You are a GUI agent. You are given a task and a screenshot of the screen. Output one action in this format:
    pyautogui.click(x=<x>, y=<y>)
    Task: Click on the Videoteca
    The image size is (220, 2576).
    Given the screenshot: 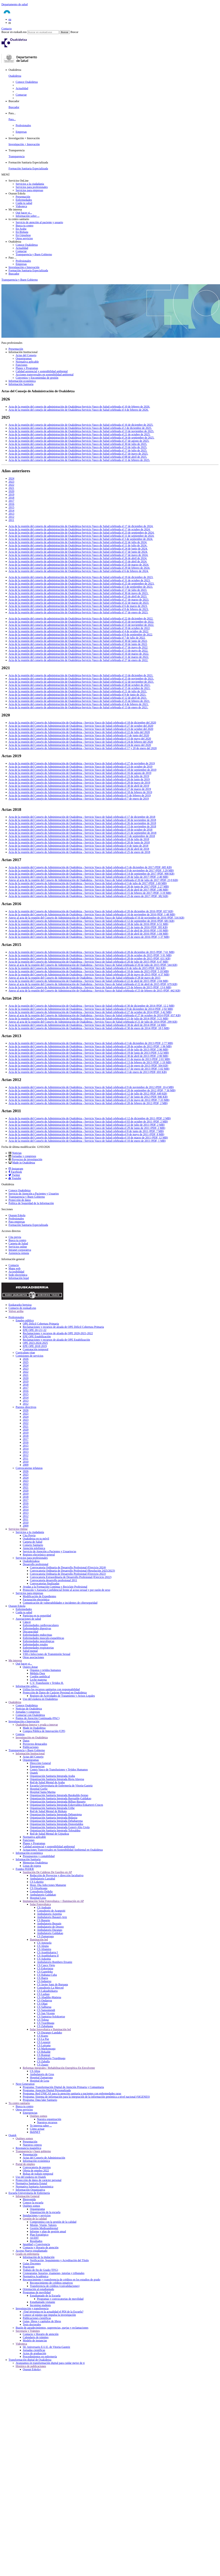 What is the action you would take?
    pyautogui.click(x=21, y=206)
    